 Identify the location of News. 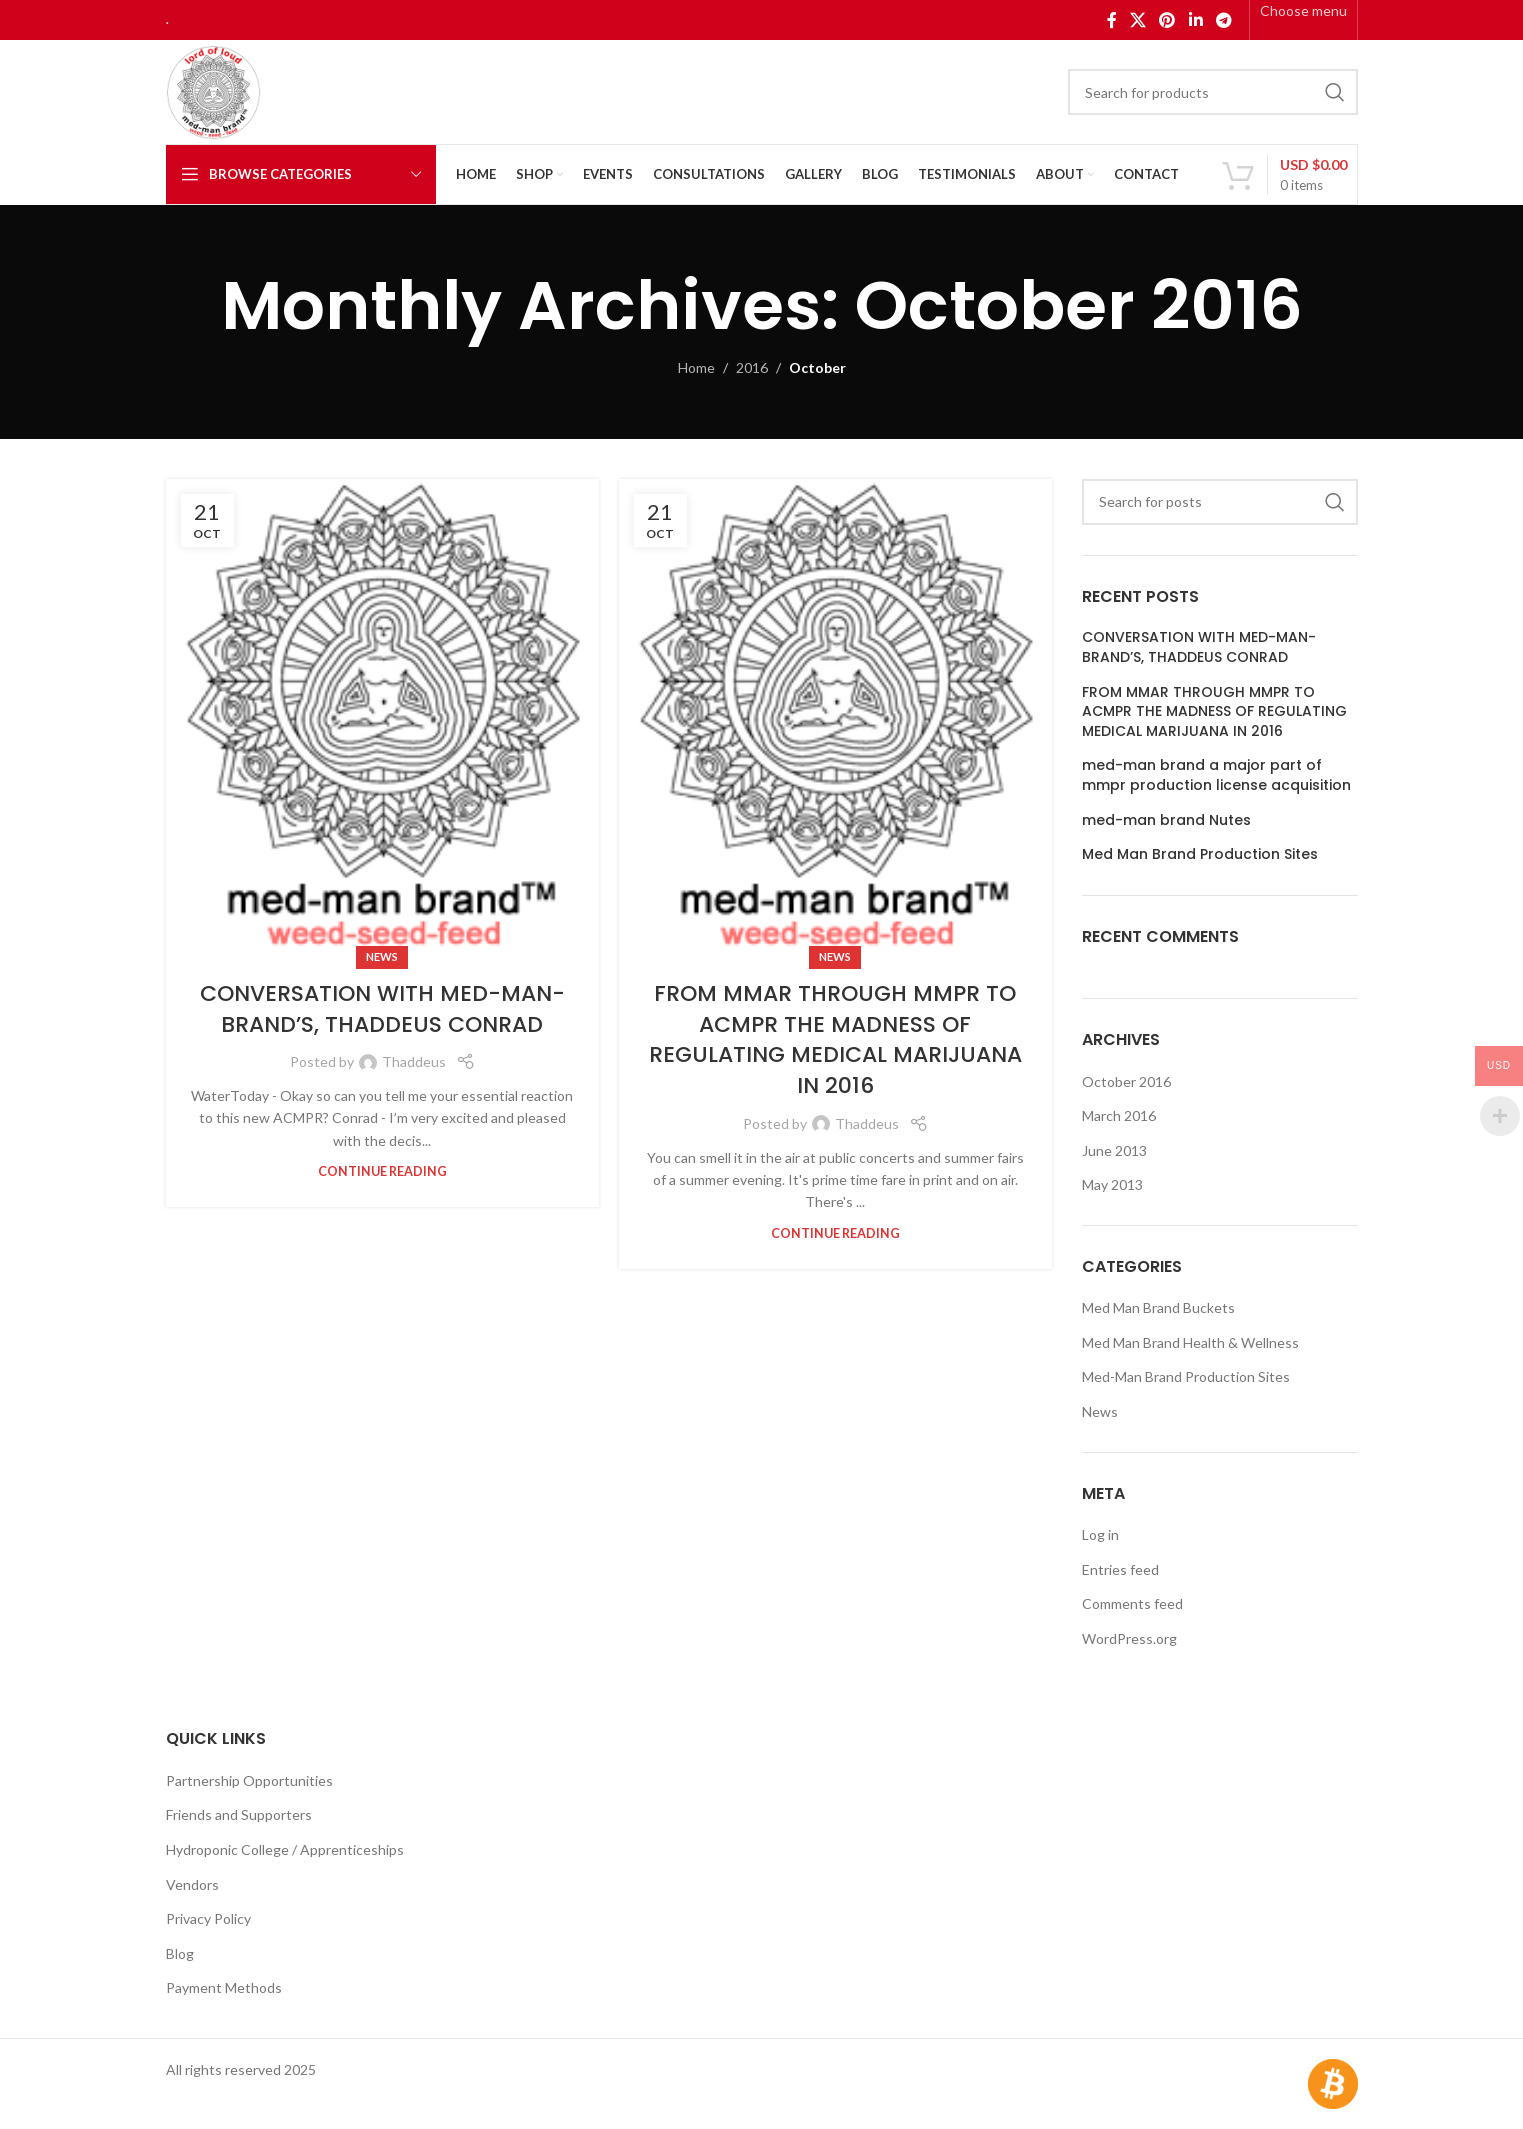
(382, 956).